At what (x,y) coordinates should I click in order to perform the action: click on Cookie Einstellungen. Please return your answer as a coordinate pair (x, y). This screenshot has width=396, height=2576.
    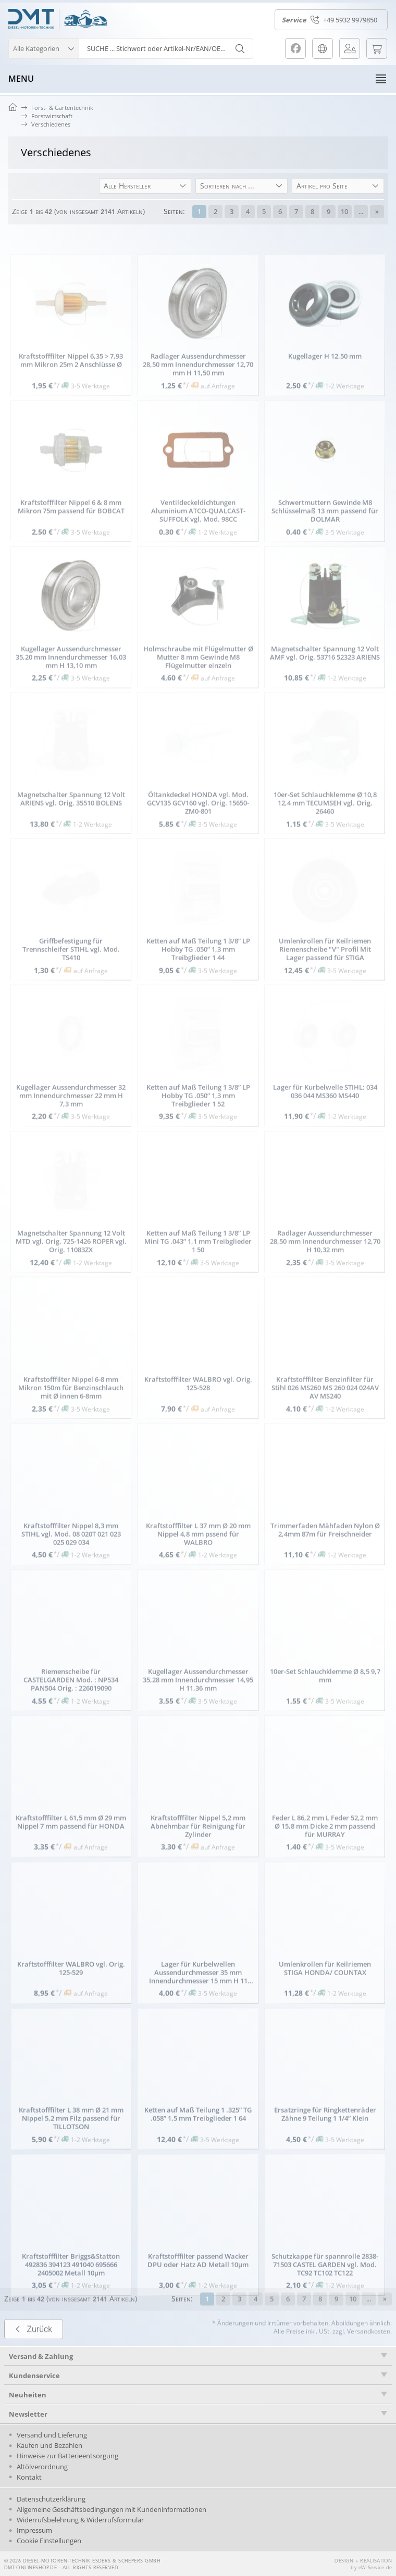
    Looking at the image, I should click on (49, 2540).